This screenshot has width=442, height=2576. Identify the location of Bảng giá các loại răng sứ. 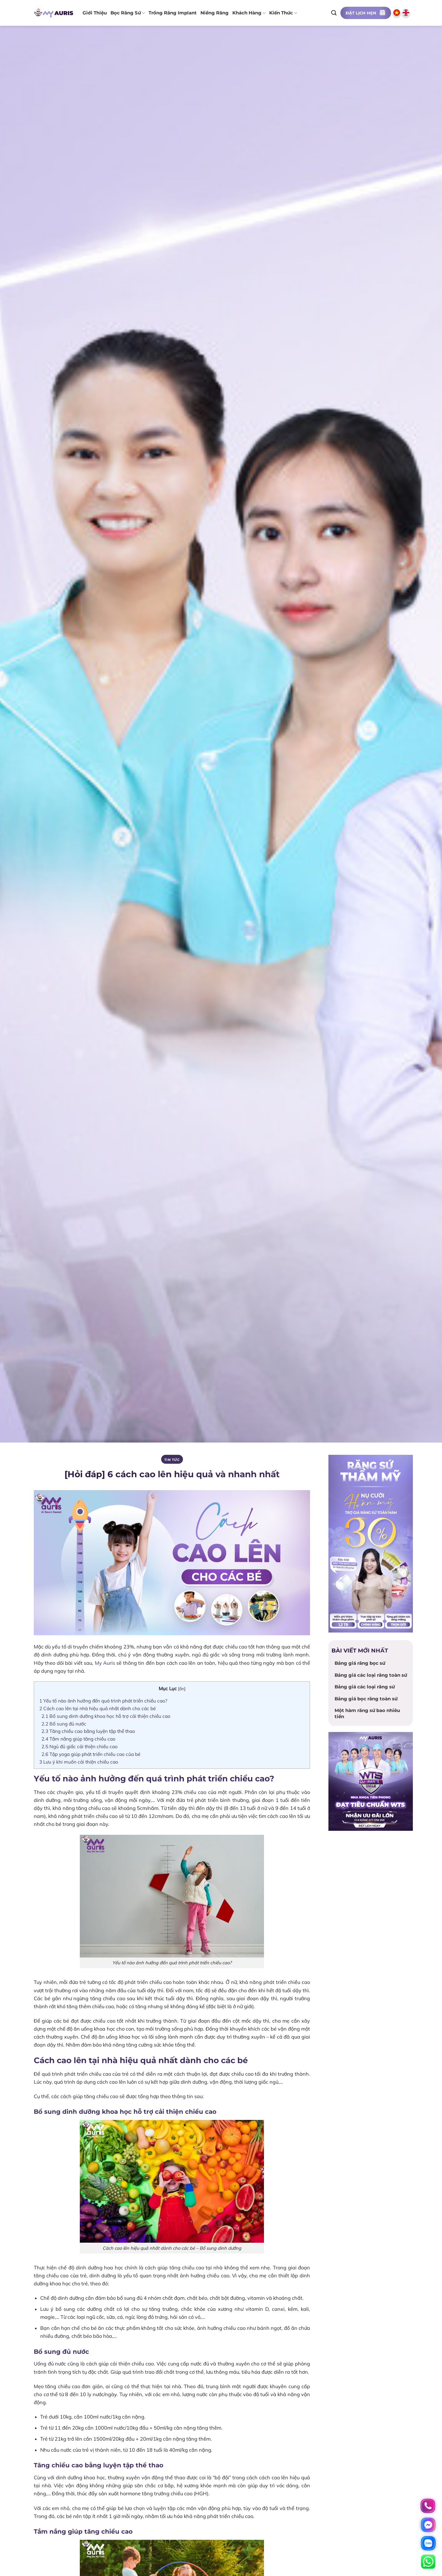
(365, 1687).